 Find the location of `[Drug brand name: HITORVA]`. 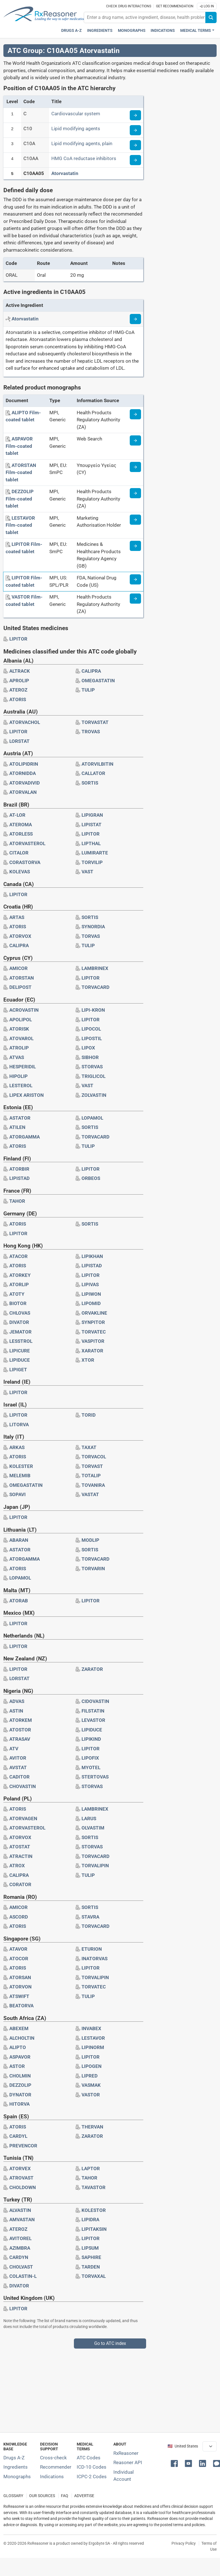

[Drug brand name: HITORVA] is located at coordinates (19, 2104).